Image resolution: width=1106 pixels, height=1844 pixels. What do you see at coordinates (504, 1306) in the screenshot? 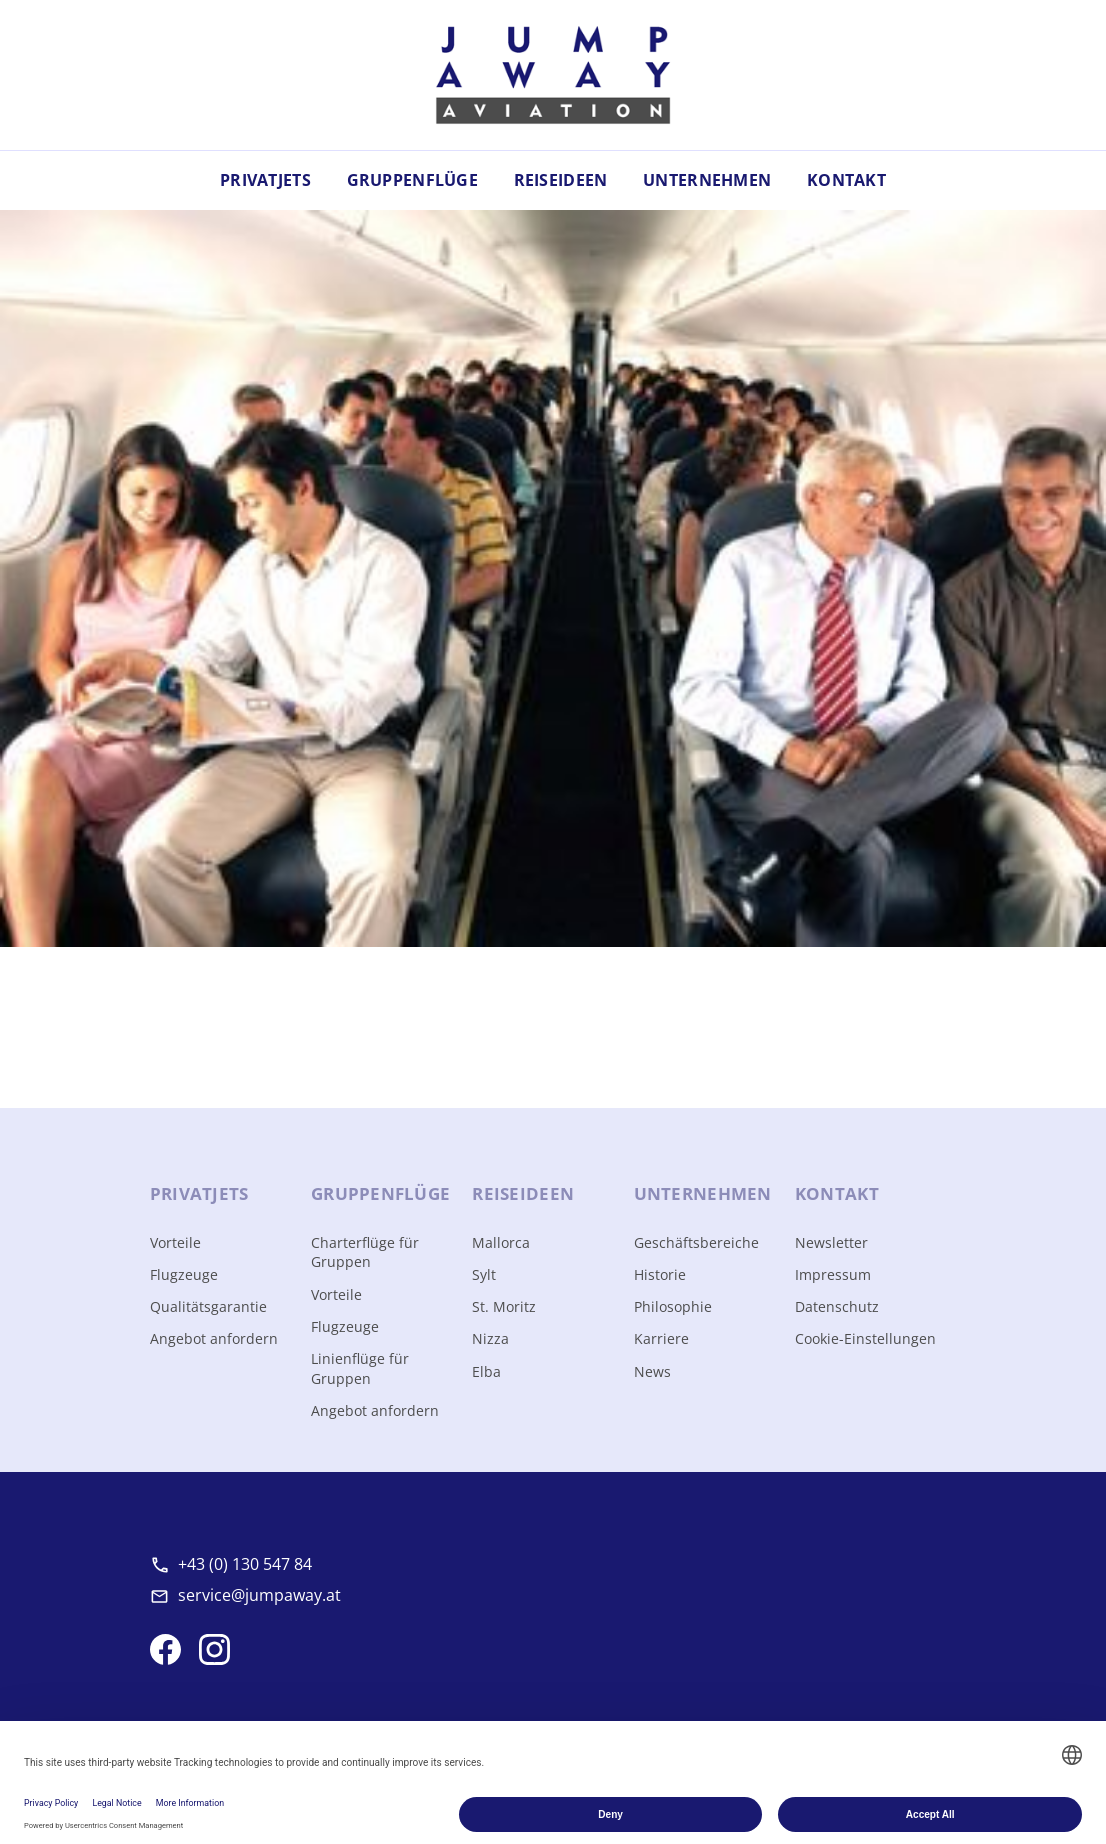
I see `St. Moritz` at bounding box center [504, 1306].